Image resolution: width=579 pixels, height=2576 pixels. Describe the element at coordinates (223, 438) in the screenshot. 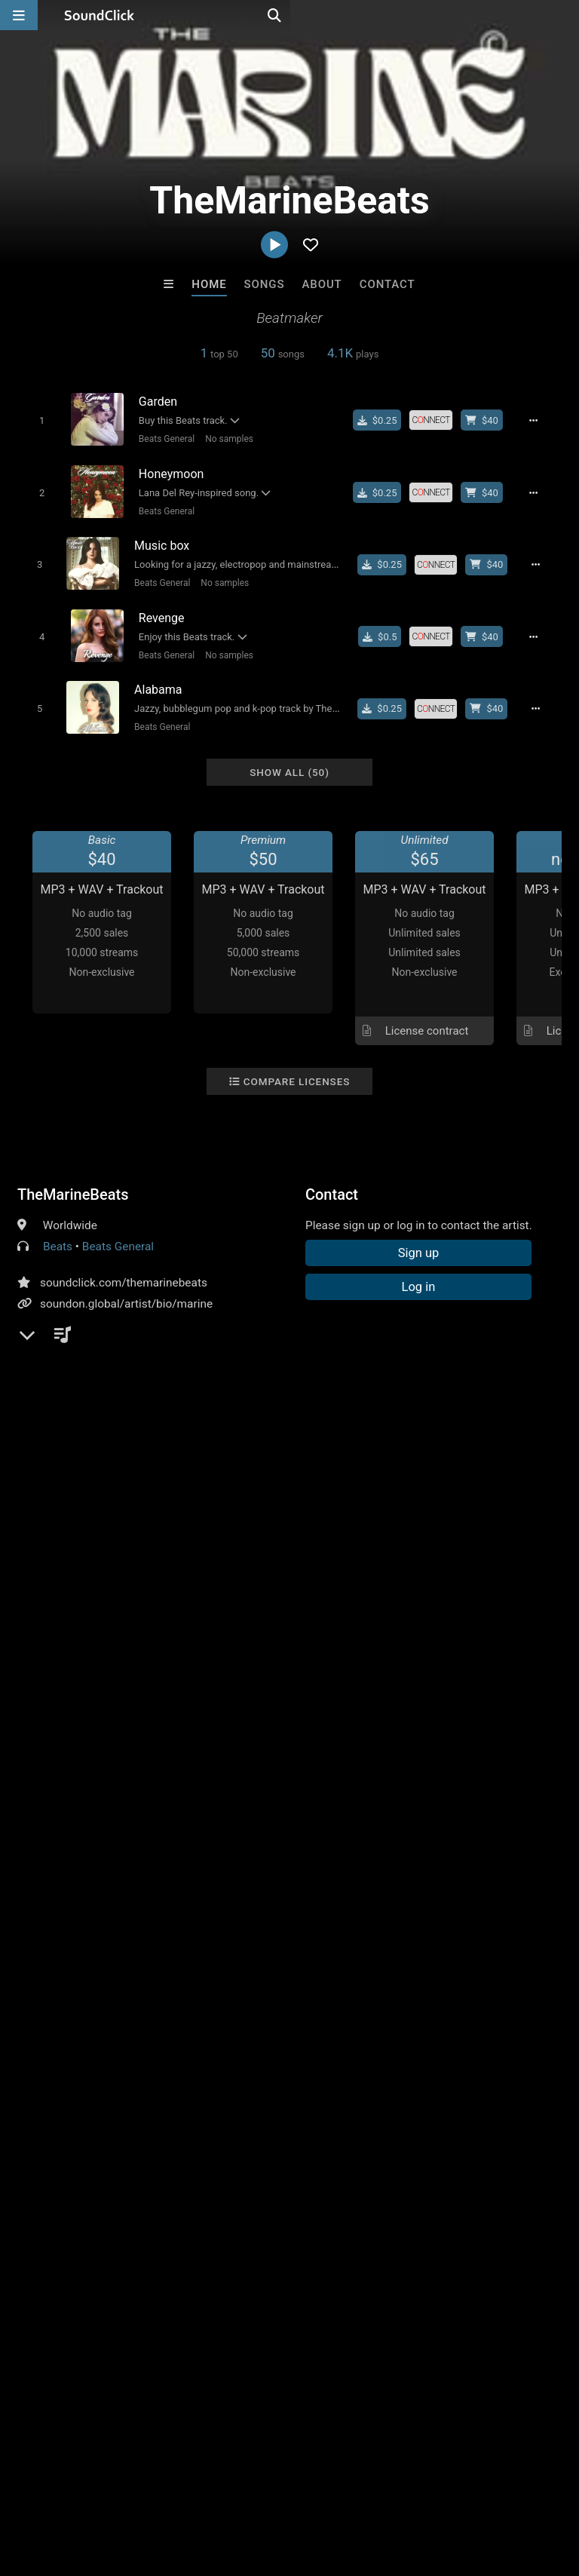

I see `No samples` at that location.